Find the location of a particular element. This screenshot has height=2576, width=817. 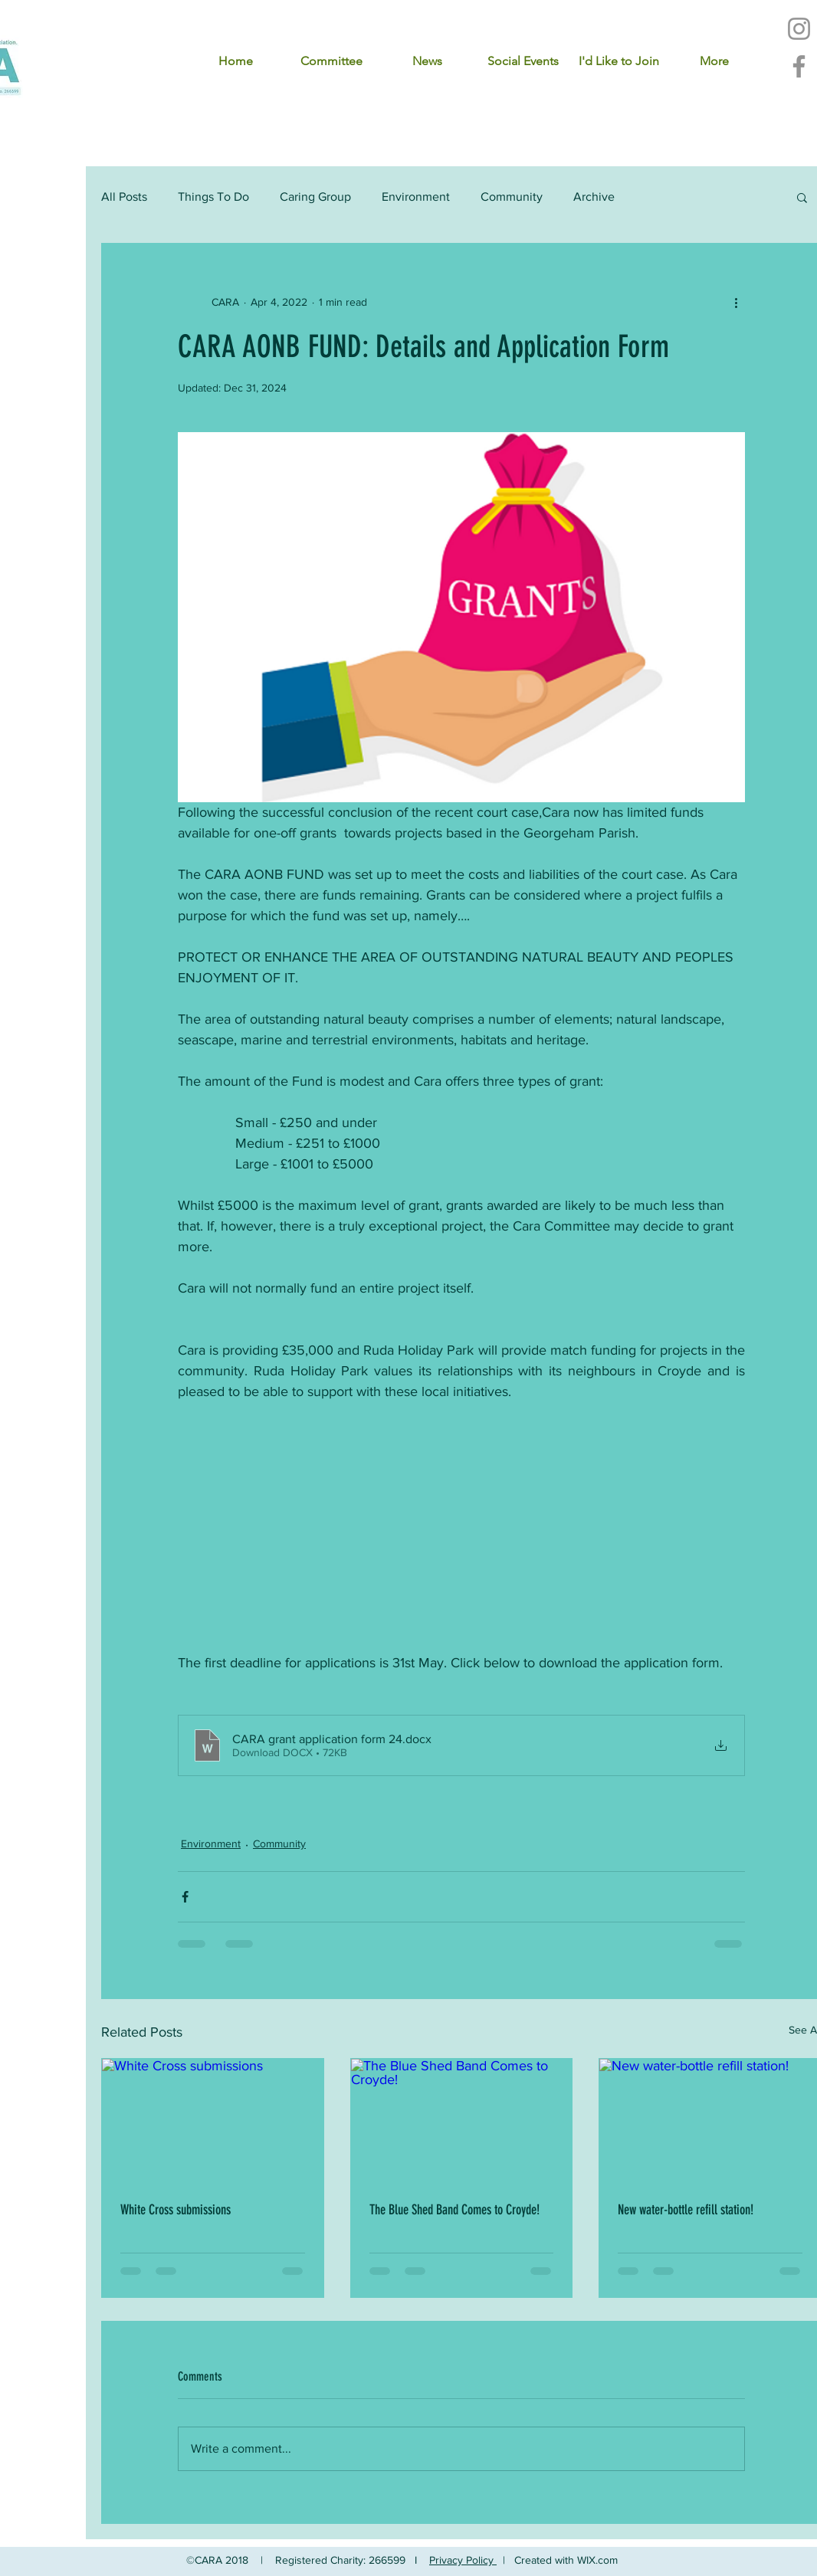

Things To Do is located at coordinates (213, 196).